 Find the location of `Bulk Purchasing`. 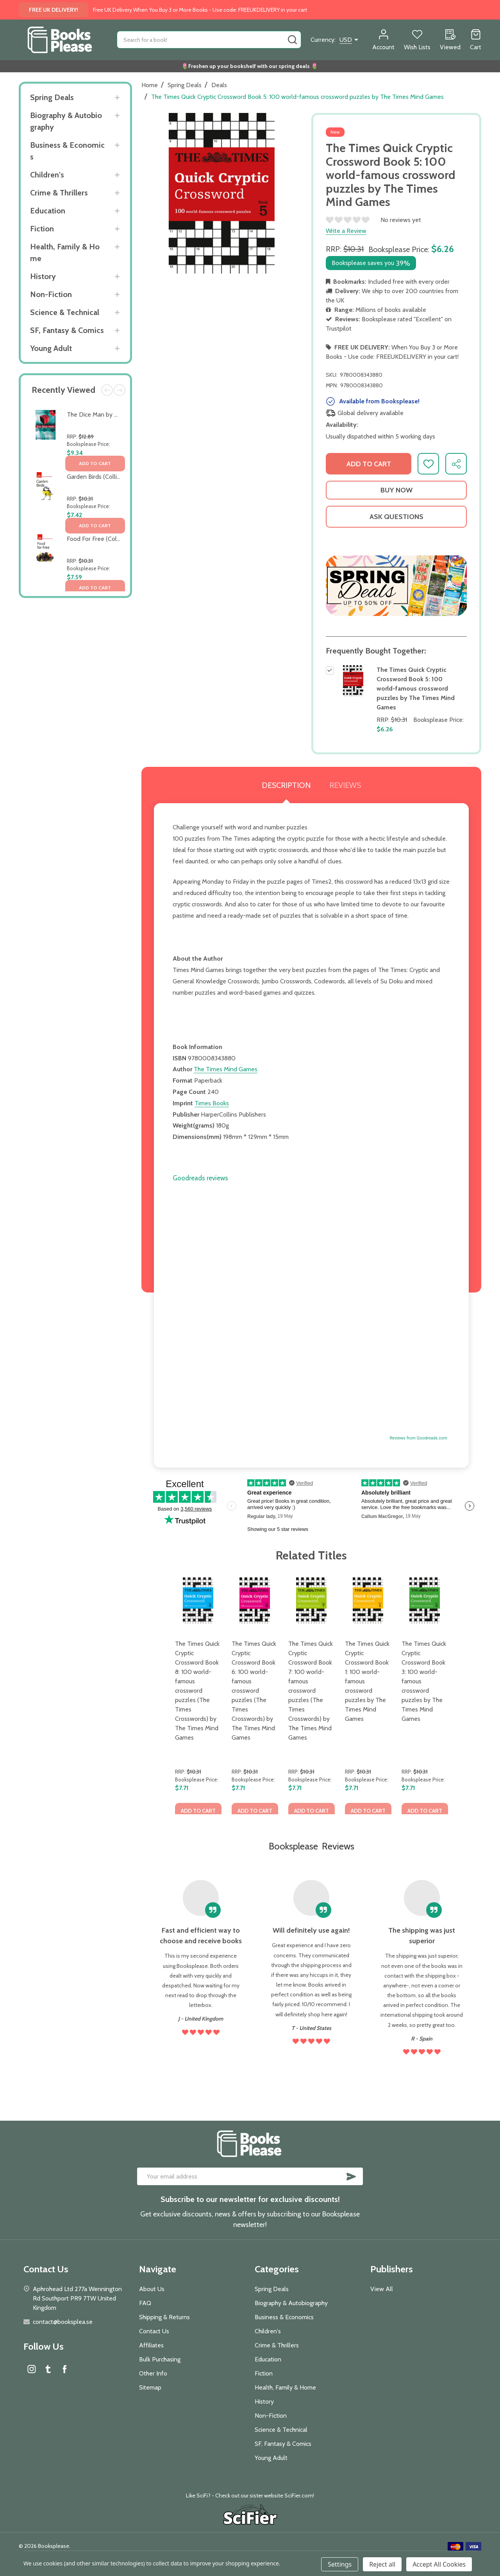

Bulk Purchasing is located at coordinates (159, 2359).